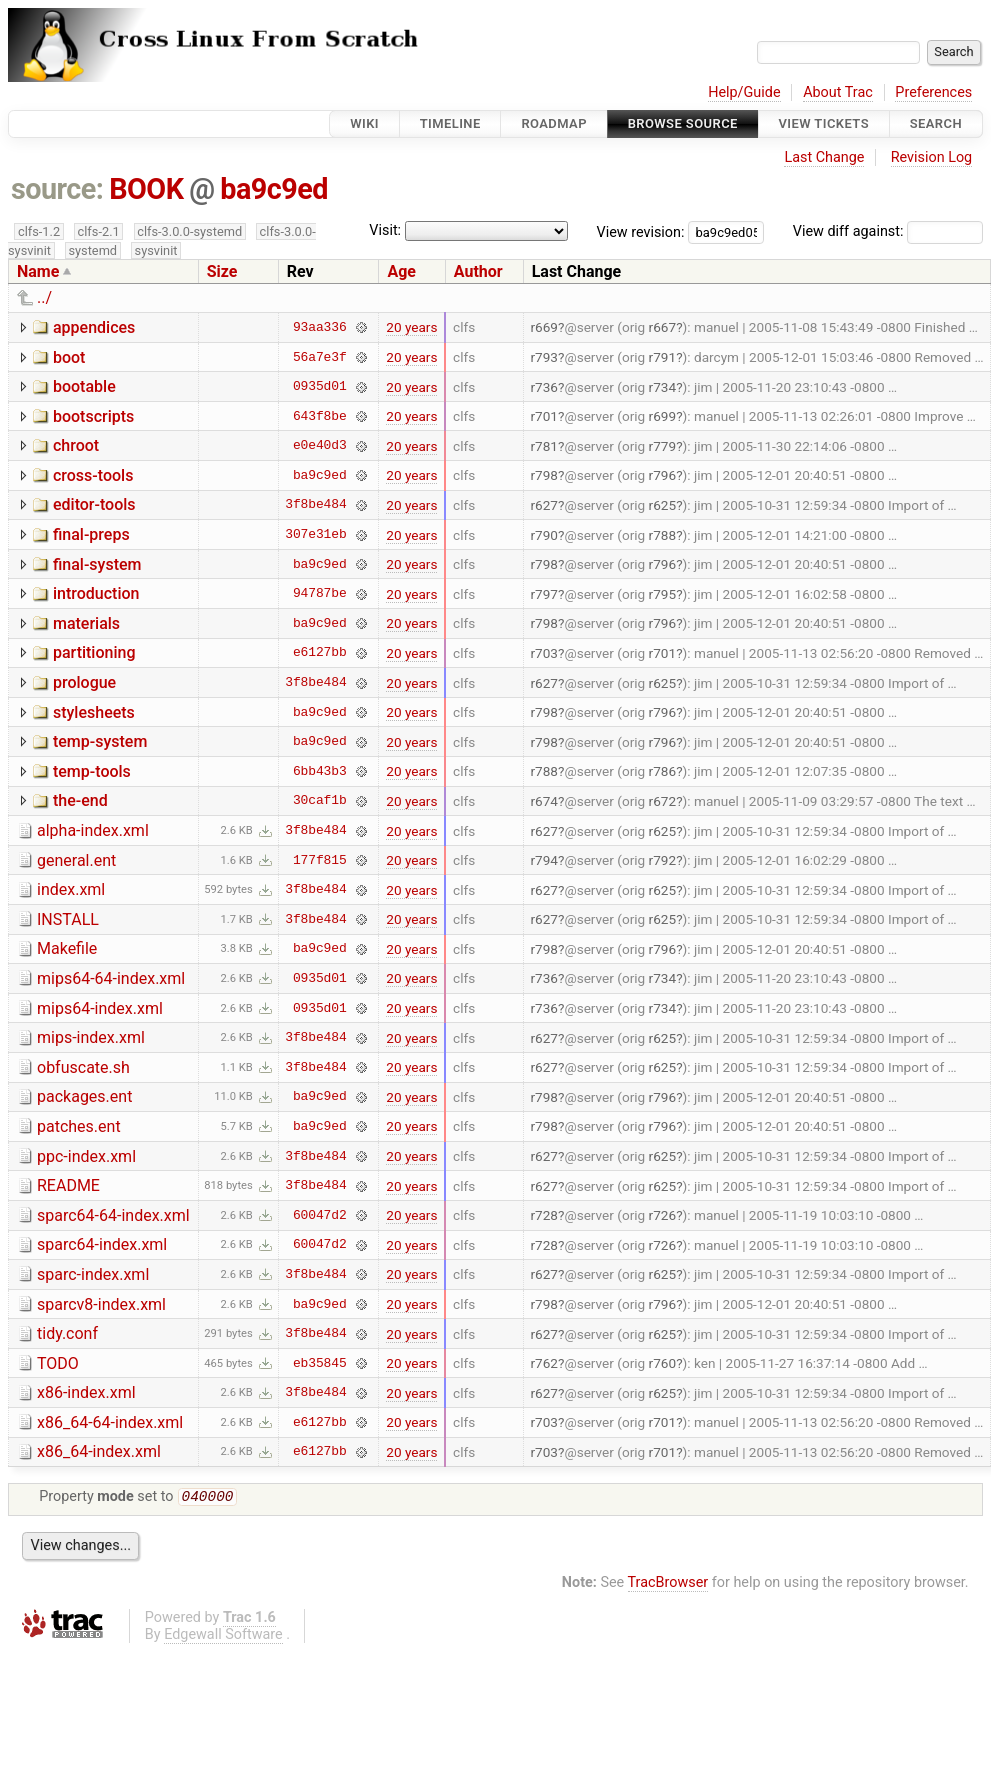 This screenshot has width=991, height=1781. What do you see at coordinates (94, 652) in the screenshot?
I see `partitioning` at bounding box center [94, 652].